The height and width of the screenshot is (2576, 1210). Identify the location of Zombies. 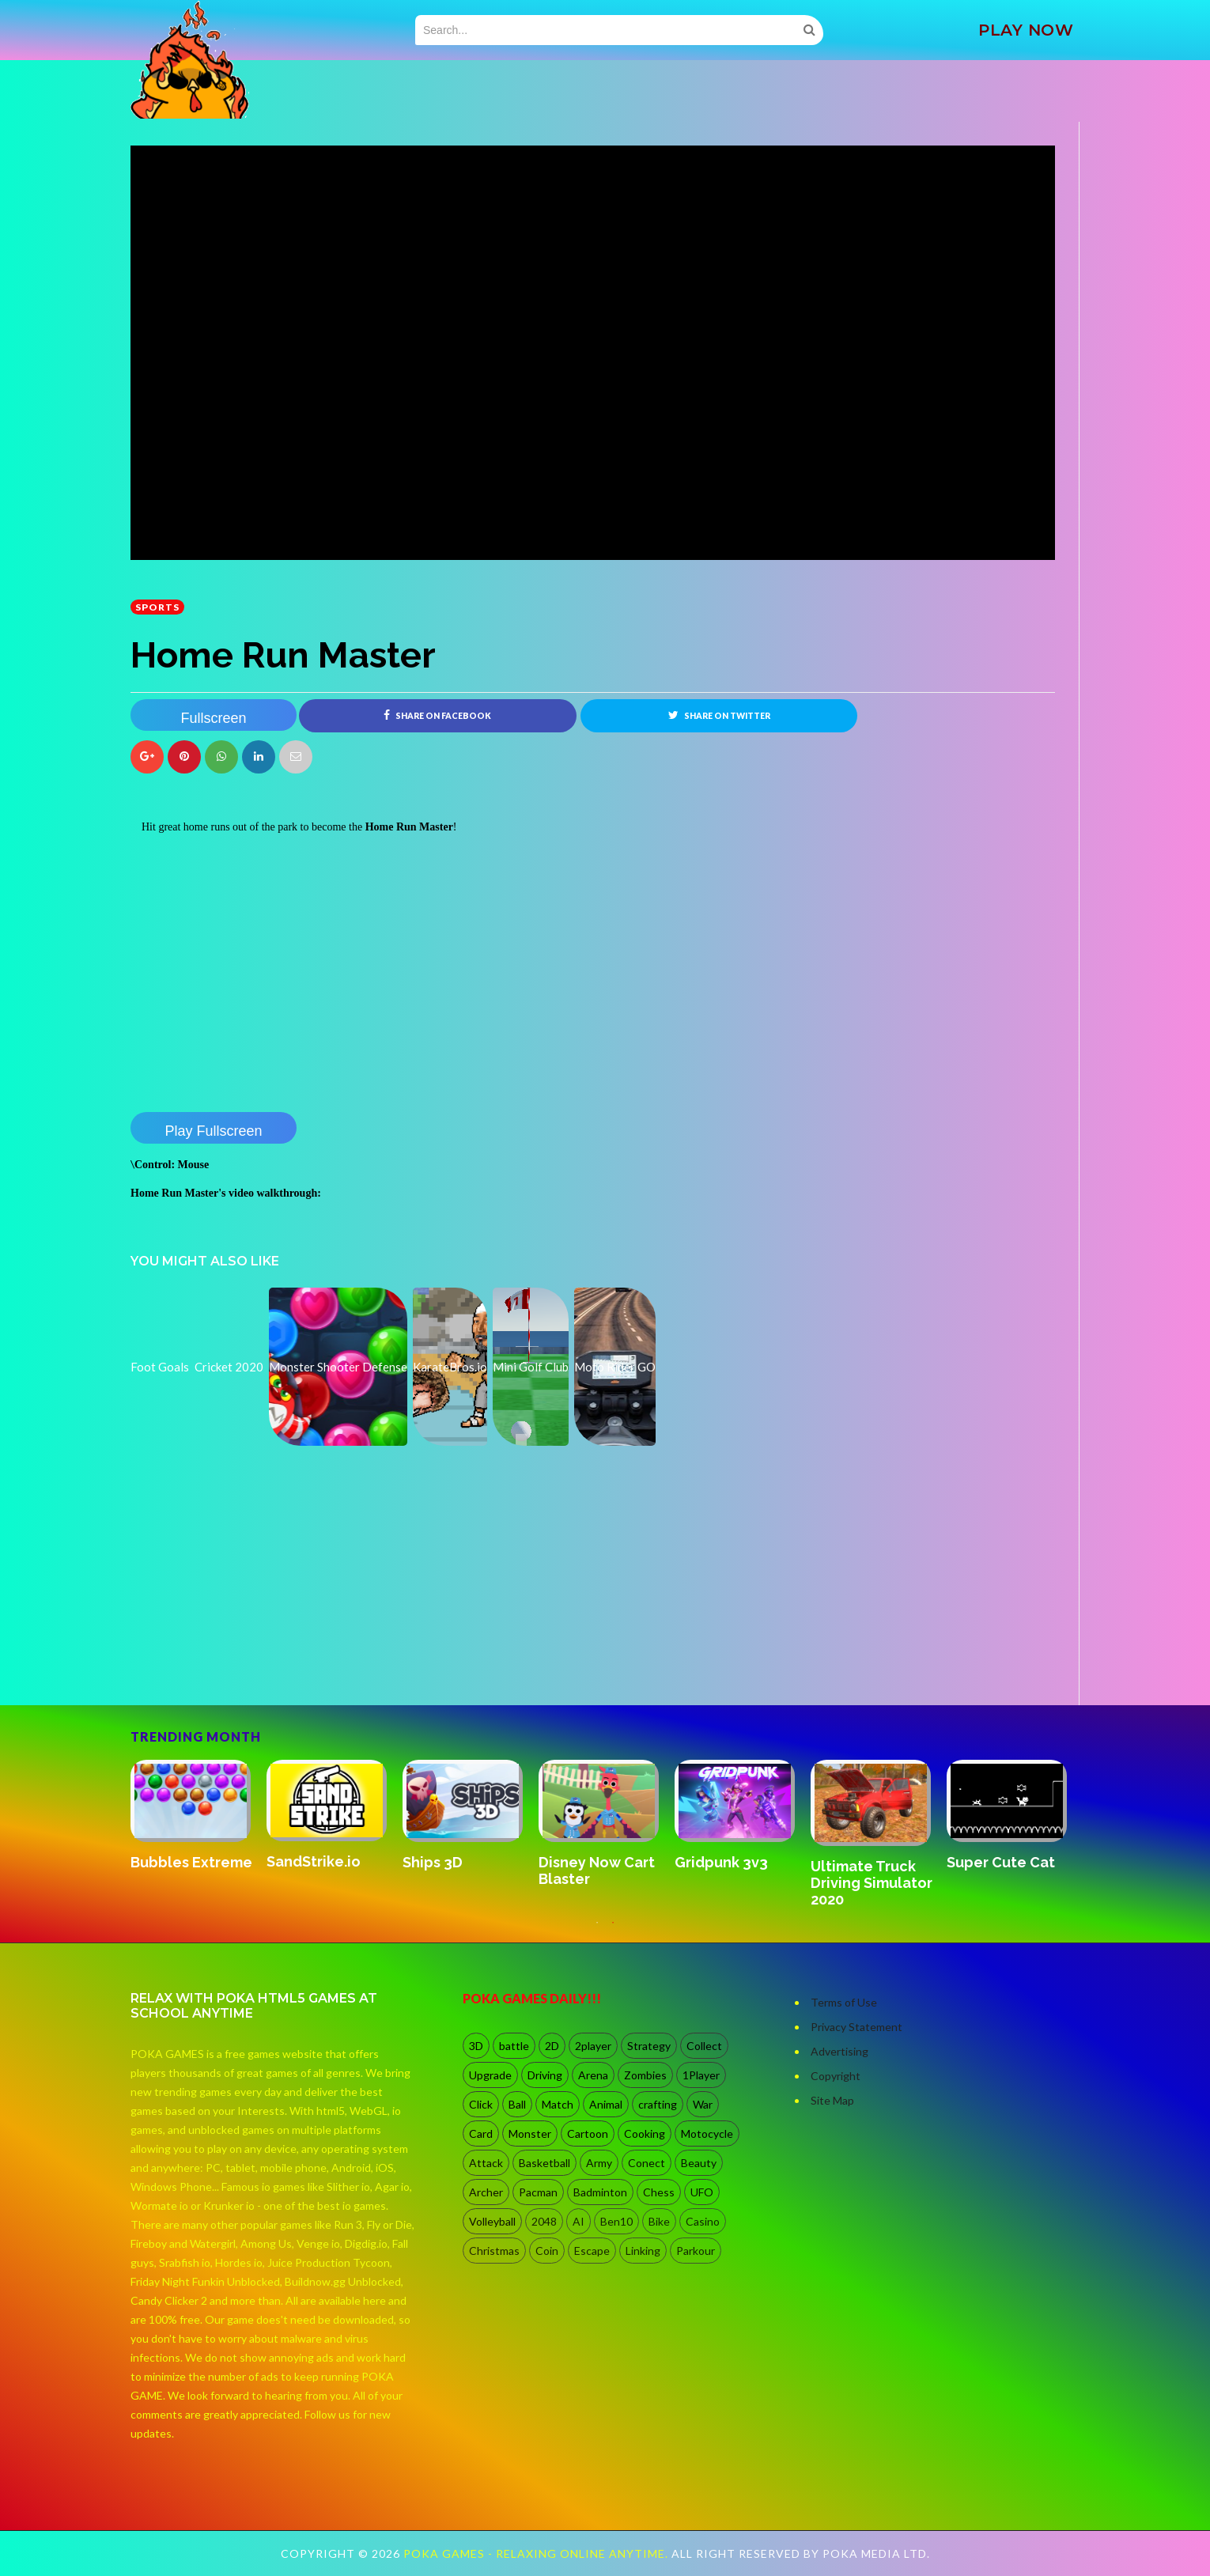
(645, 2075).